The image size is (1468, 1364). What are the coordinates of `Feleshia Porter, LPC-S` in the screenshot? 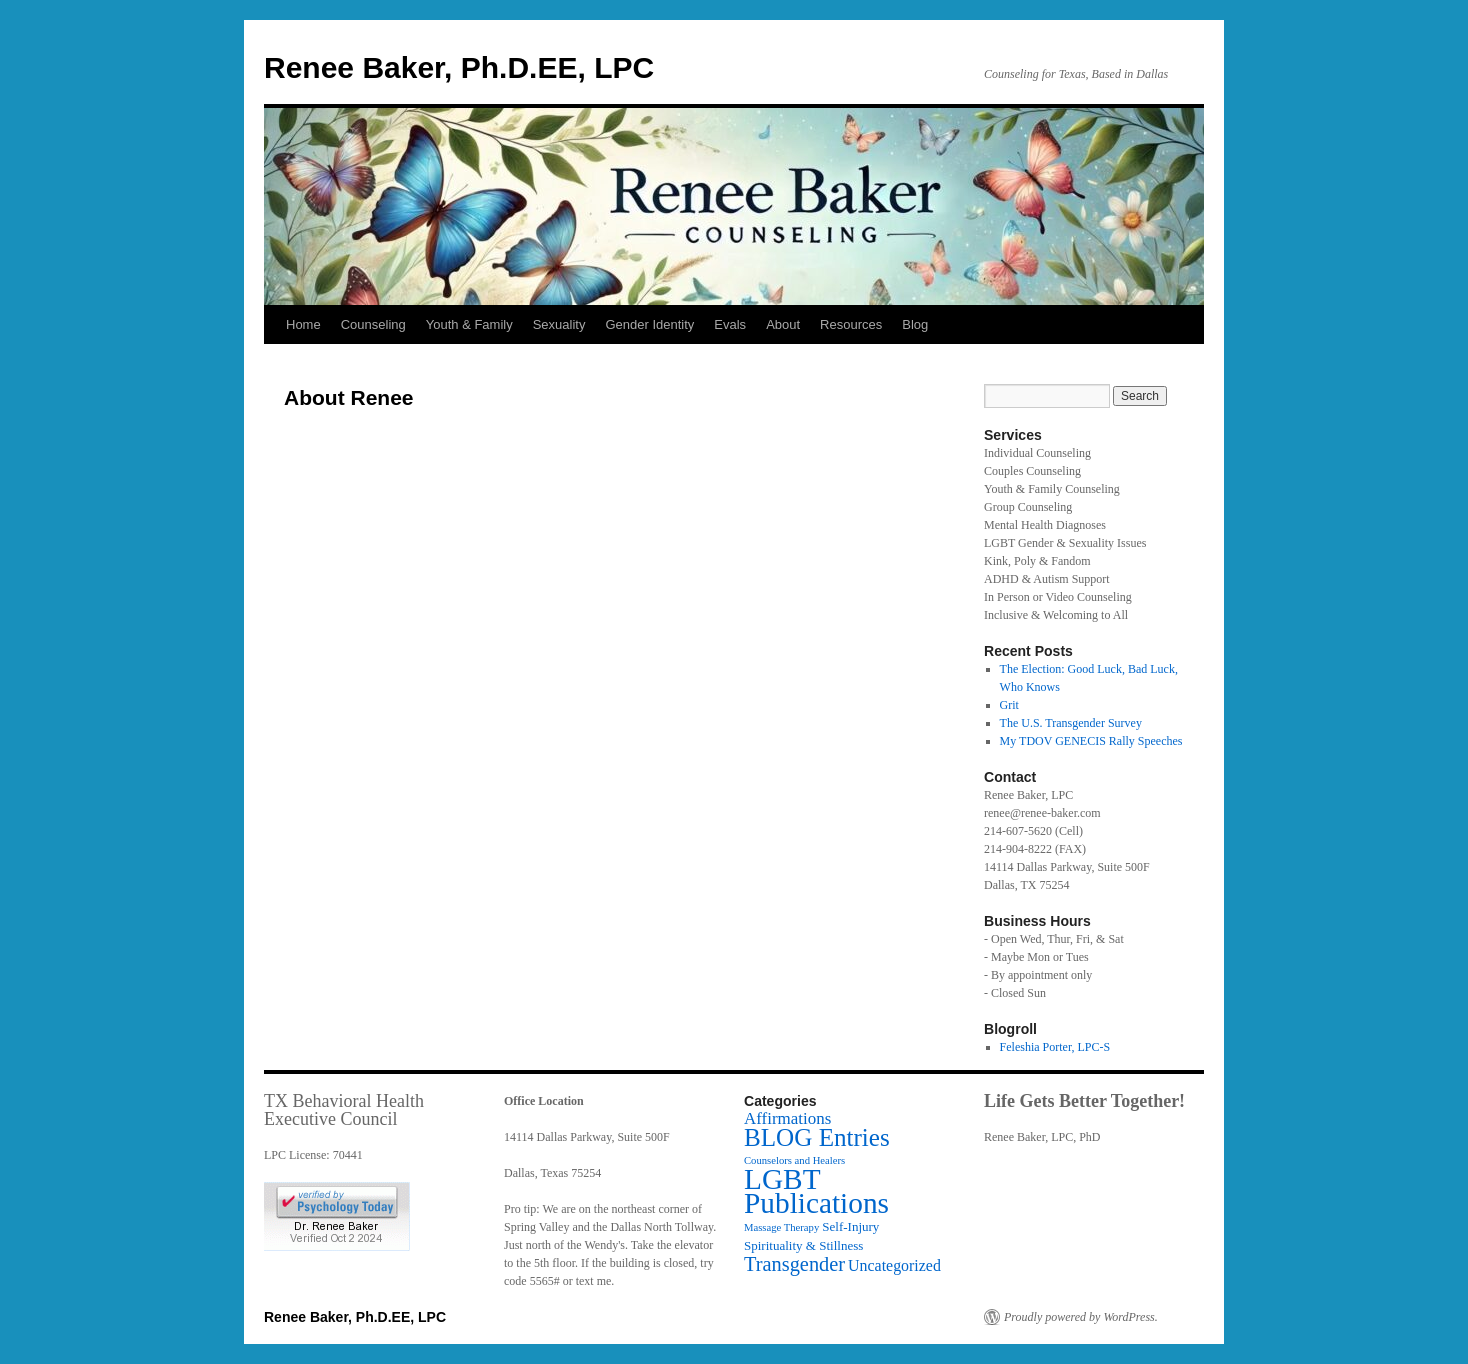 It's located at (1055, 1047).